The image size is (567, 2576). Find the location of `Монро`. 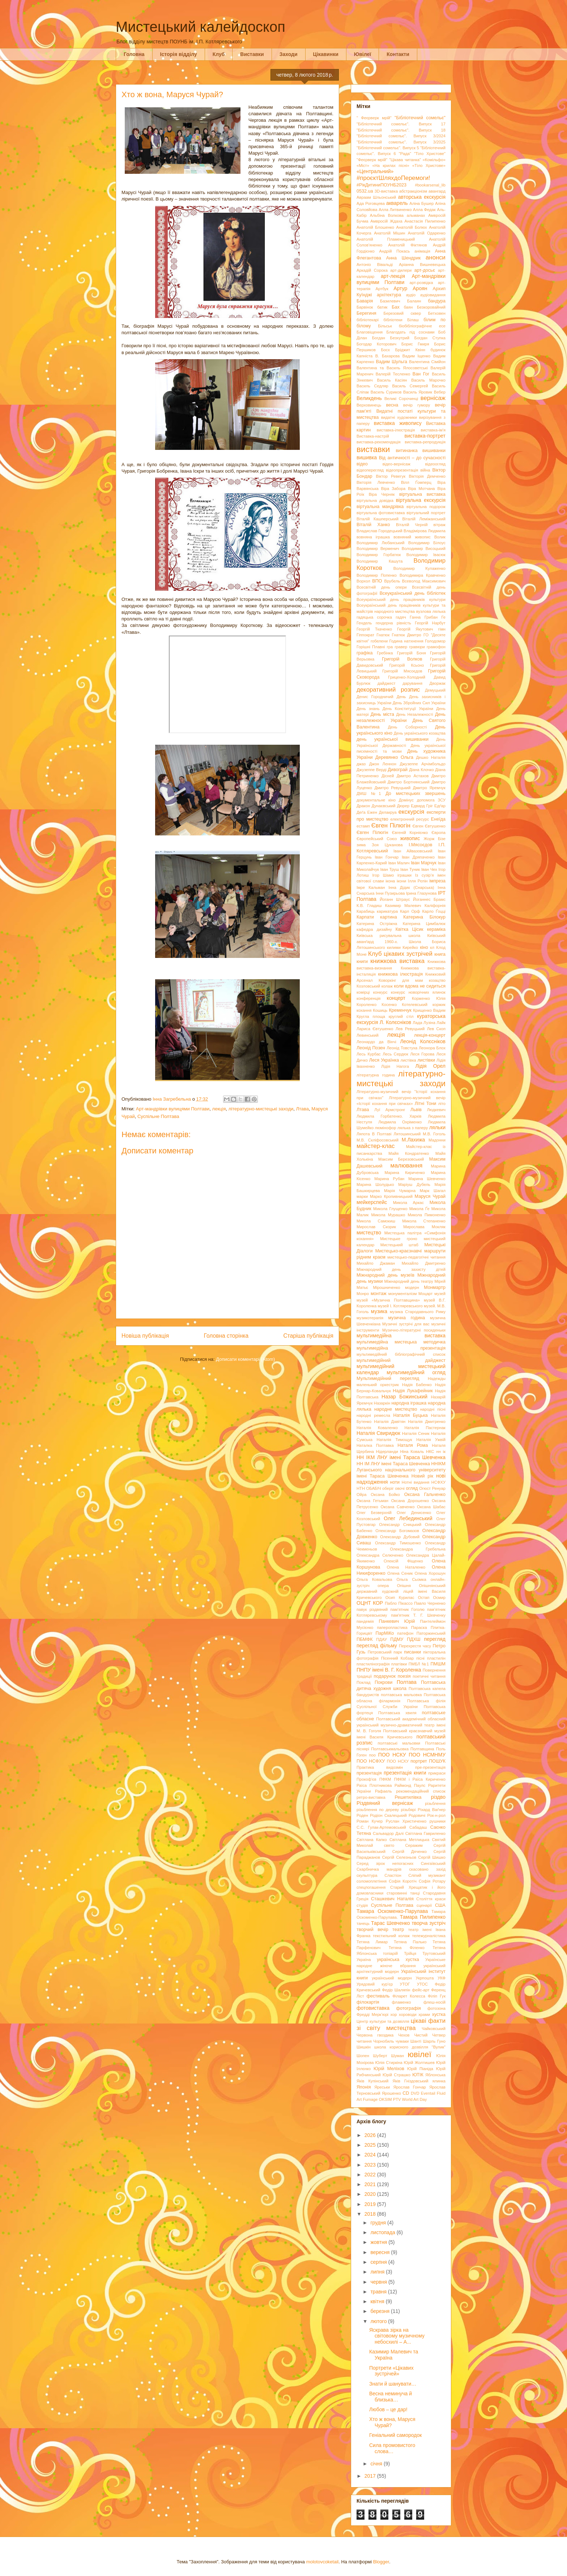

Монро is located at coordinates (363, 1293).